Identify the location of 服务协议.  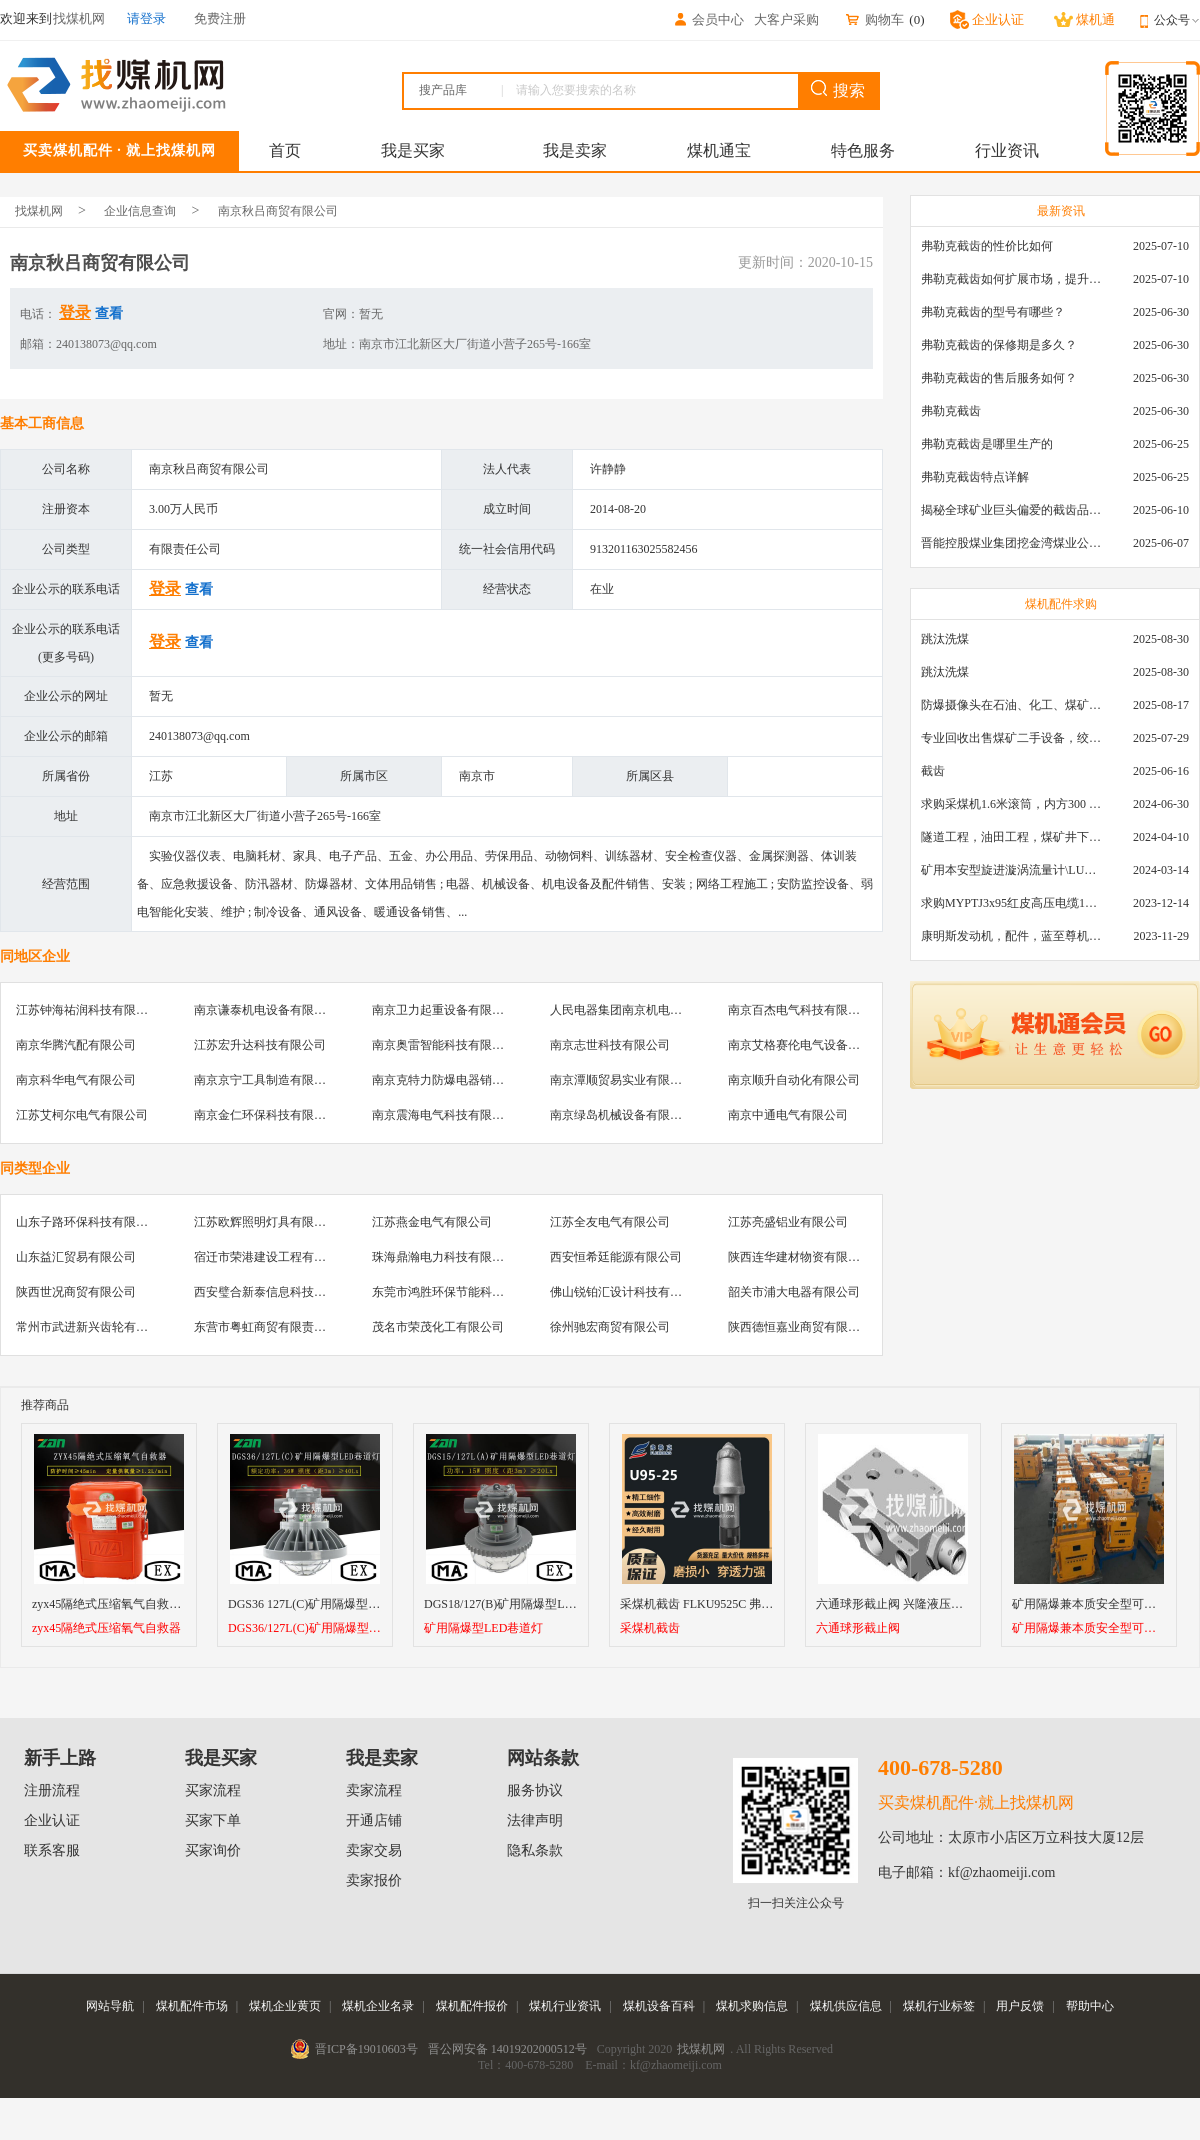
(535, 1790).